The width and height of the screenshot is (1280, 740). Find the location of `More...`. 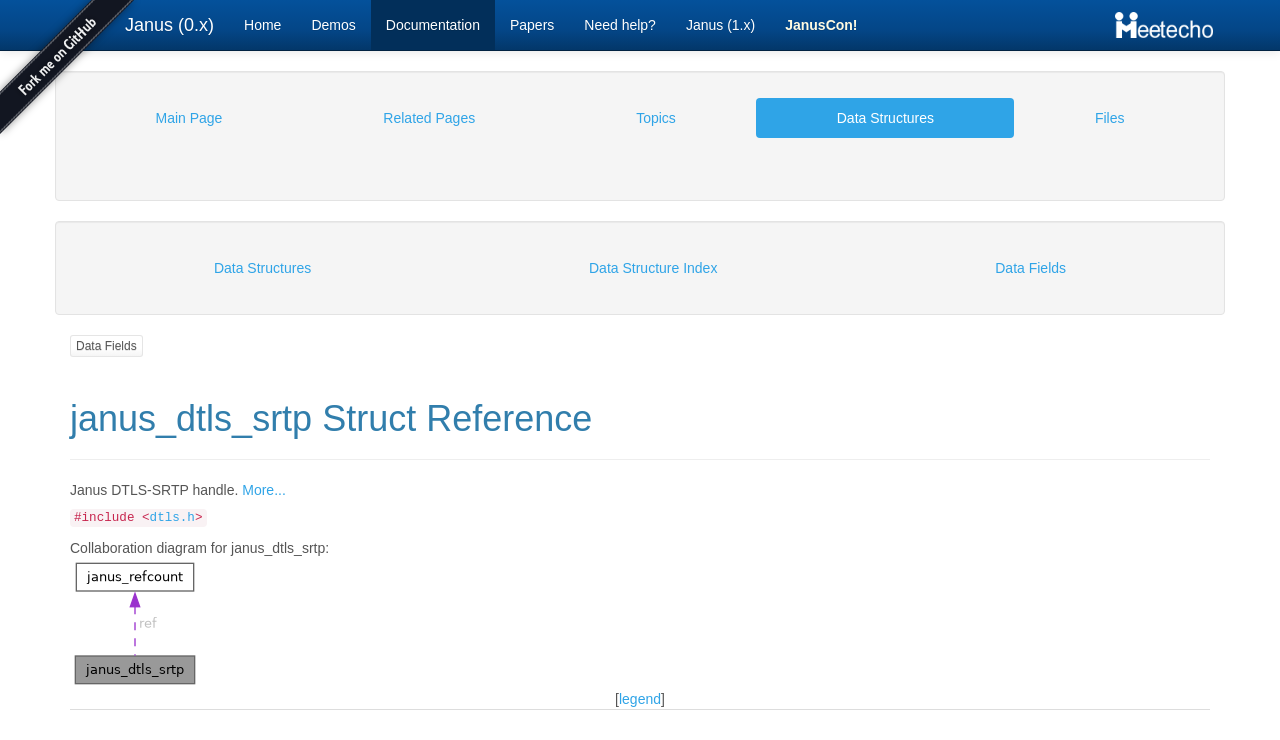

More... is located at coordinates (264, 490).